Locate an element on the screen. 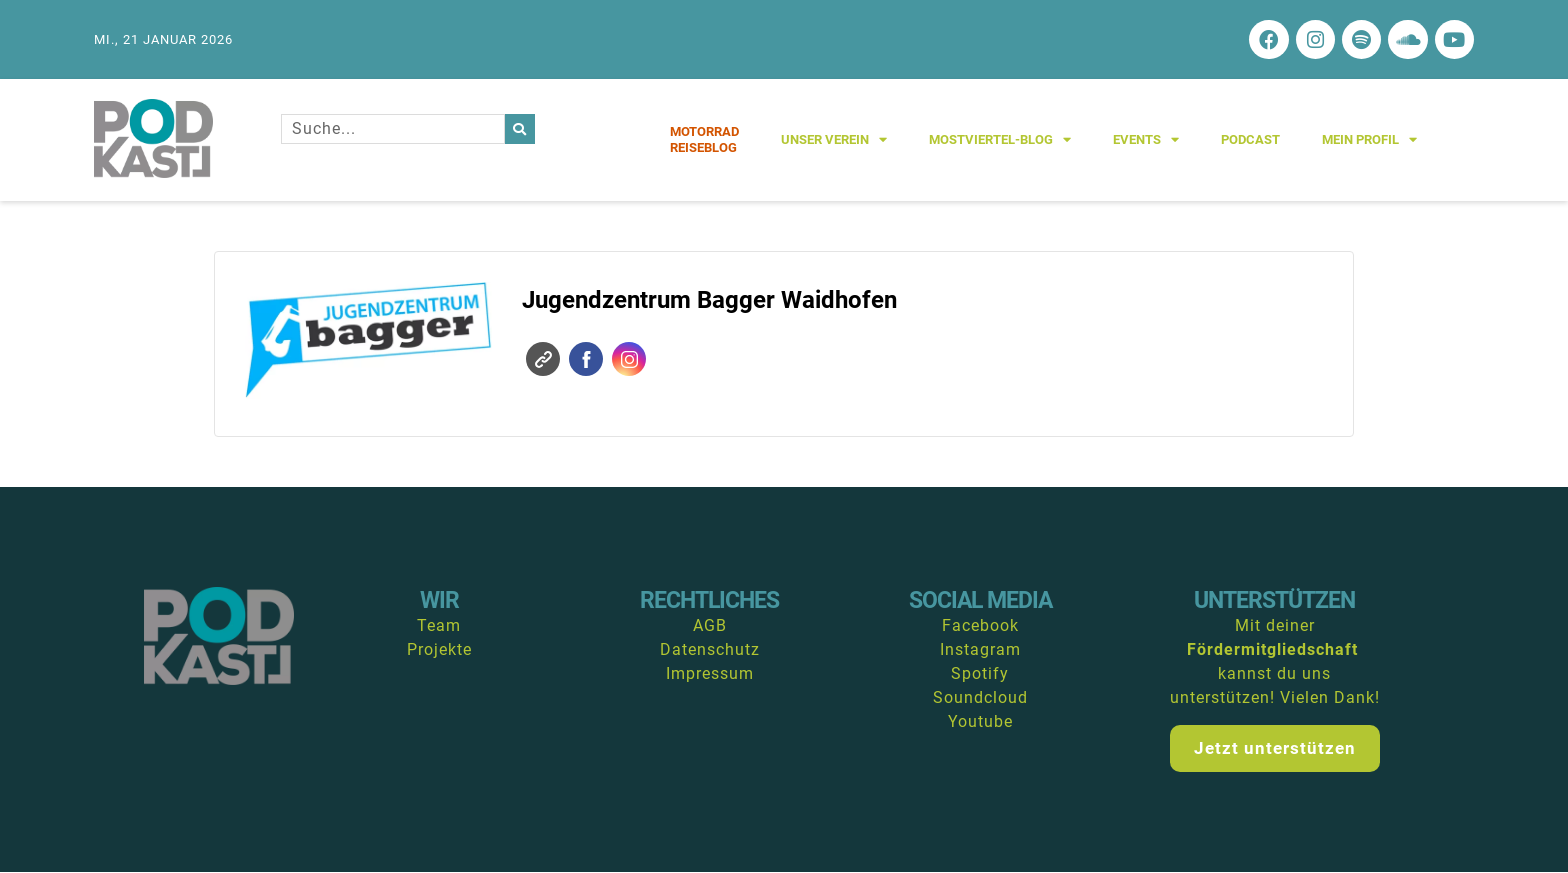  Unser Verein is located at coordinates (834, 140).